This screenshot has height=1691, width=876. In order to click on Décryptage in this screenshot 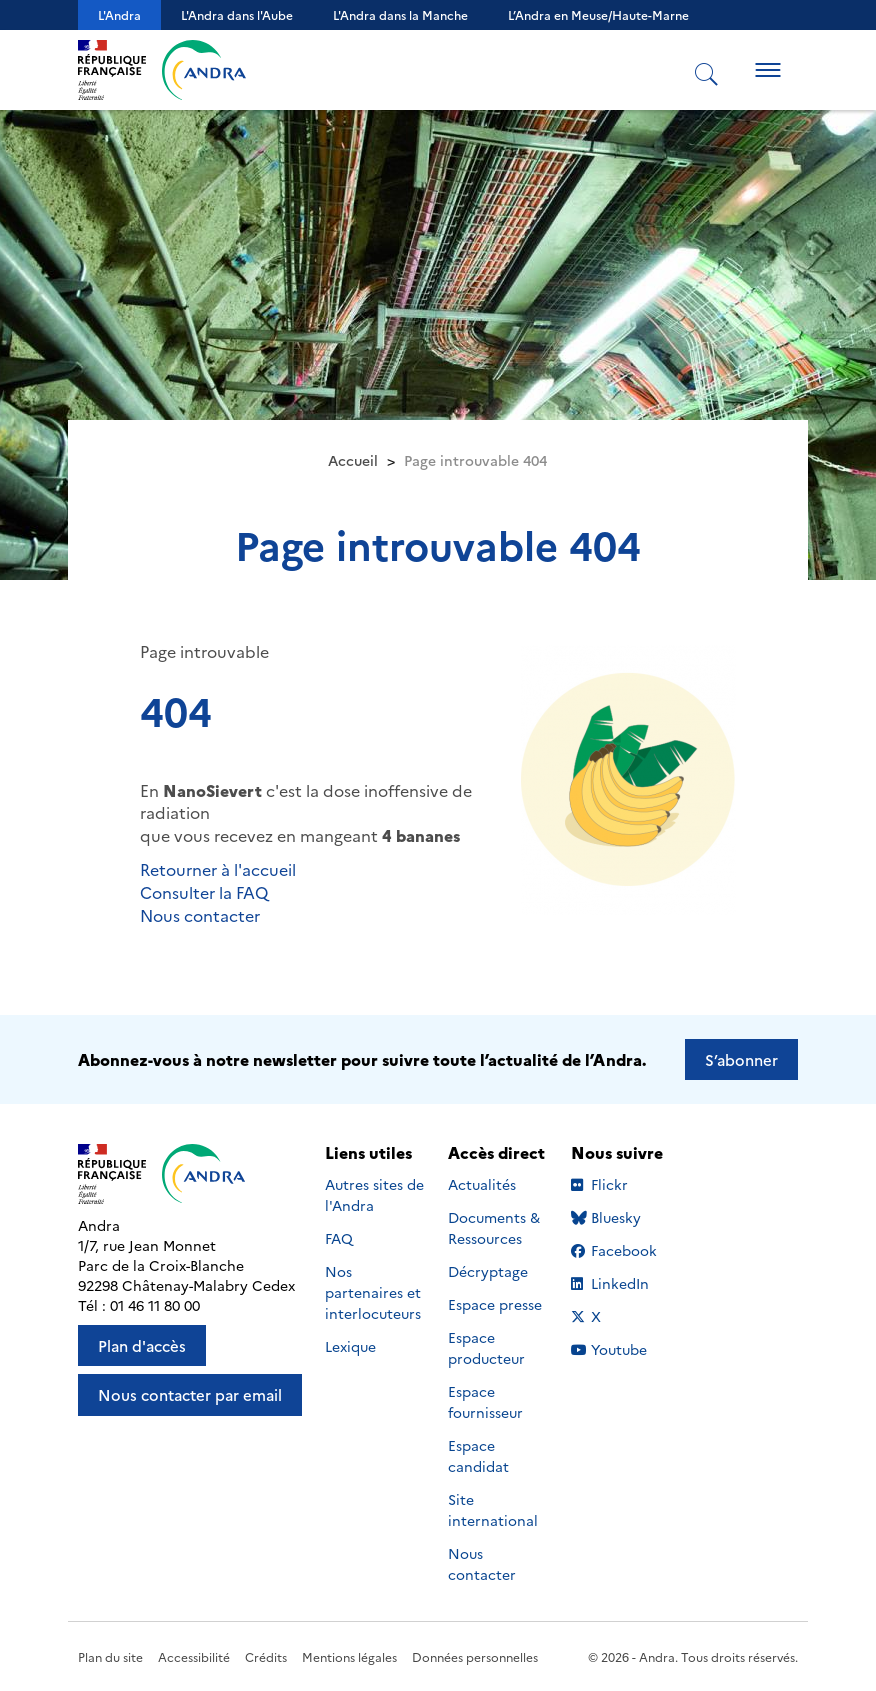, I will do `click(488, 1271)`.